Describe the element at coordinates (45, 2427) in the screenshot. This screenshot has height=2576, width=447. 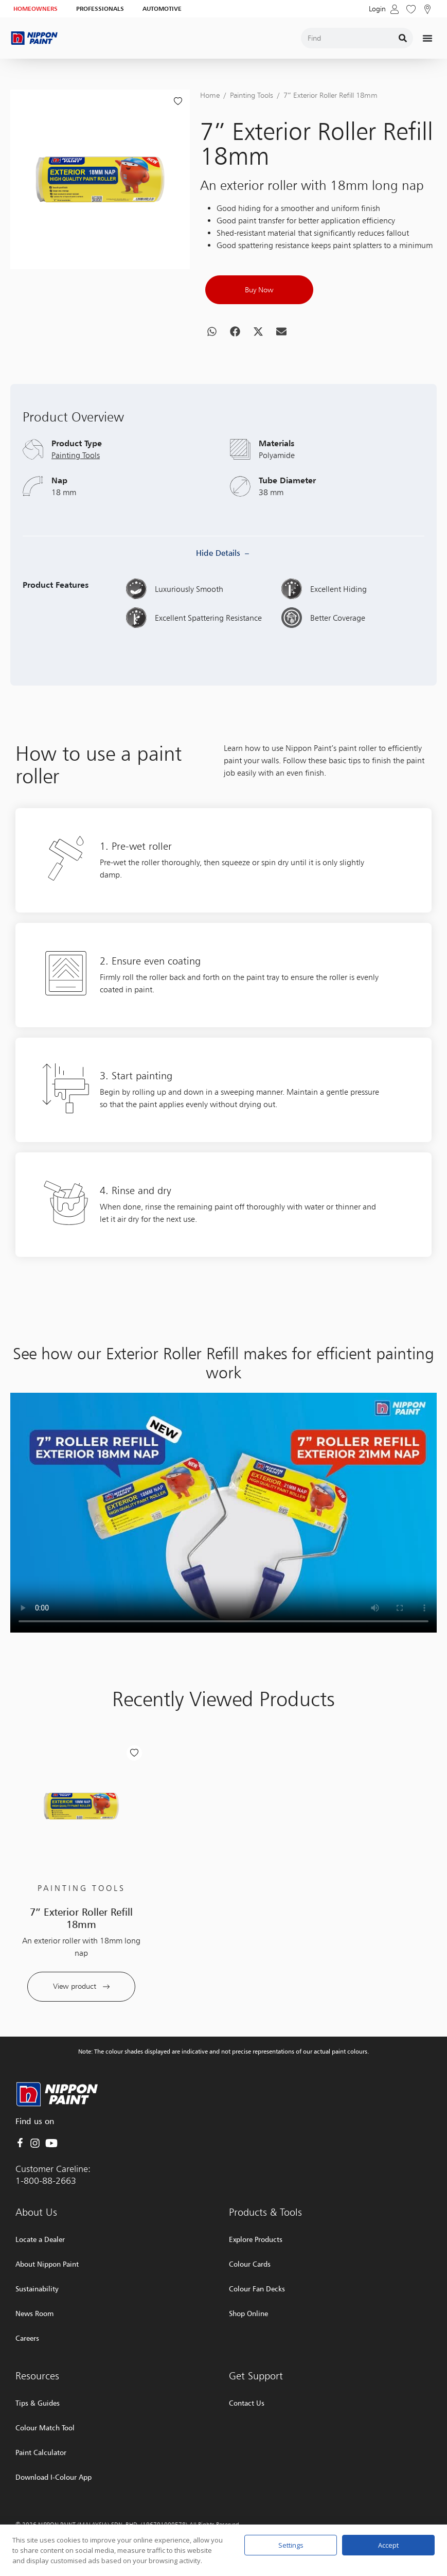
I see `Colour Match Tool` at that location.